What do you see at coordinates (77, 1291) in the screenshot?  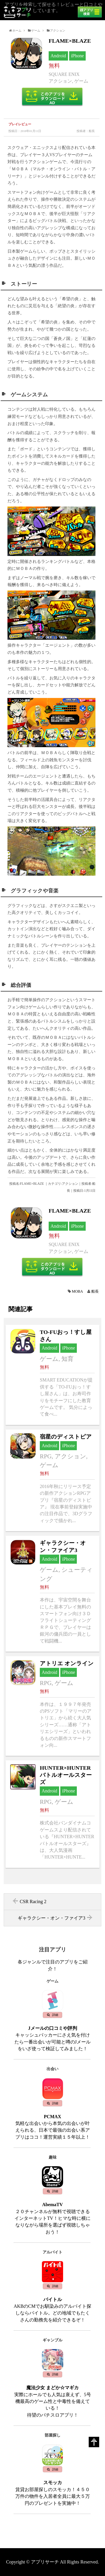 I see `MOBA` at bounding box center [77, 1291].